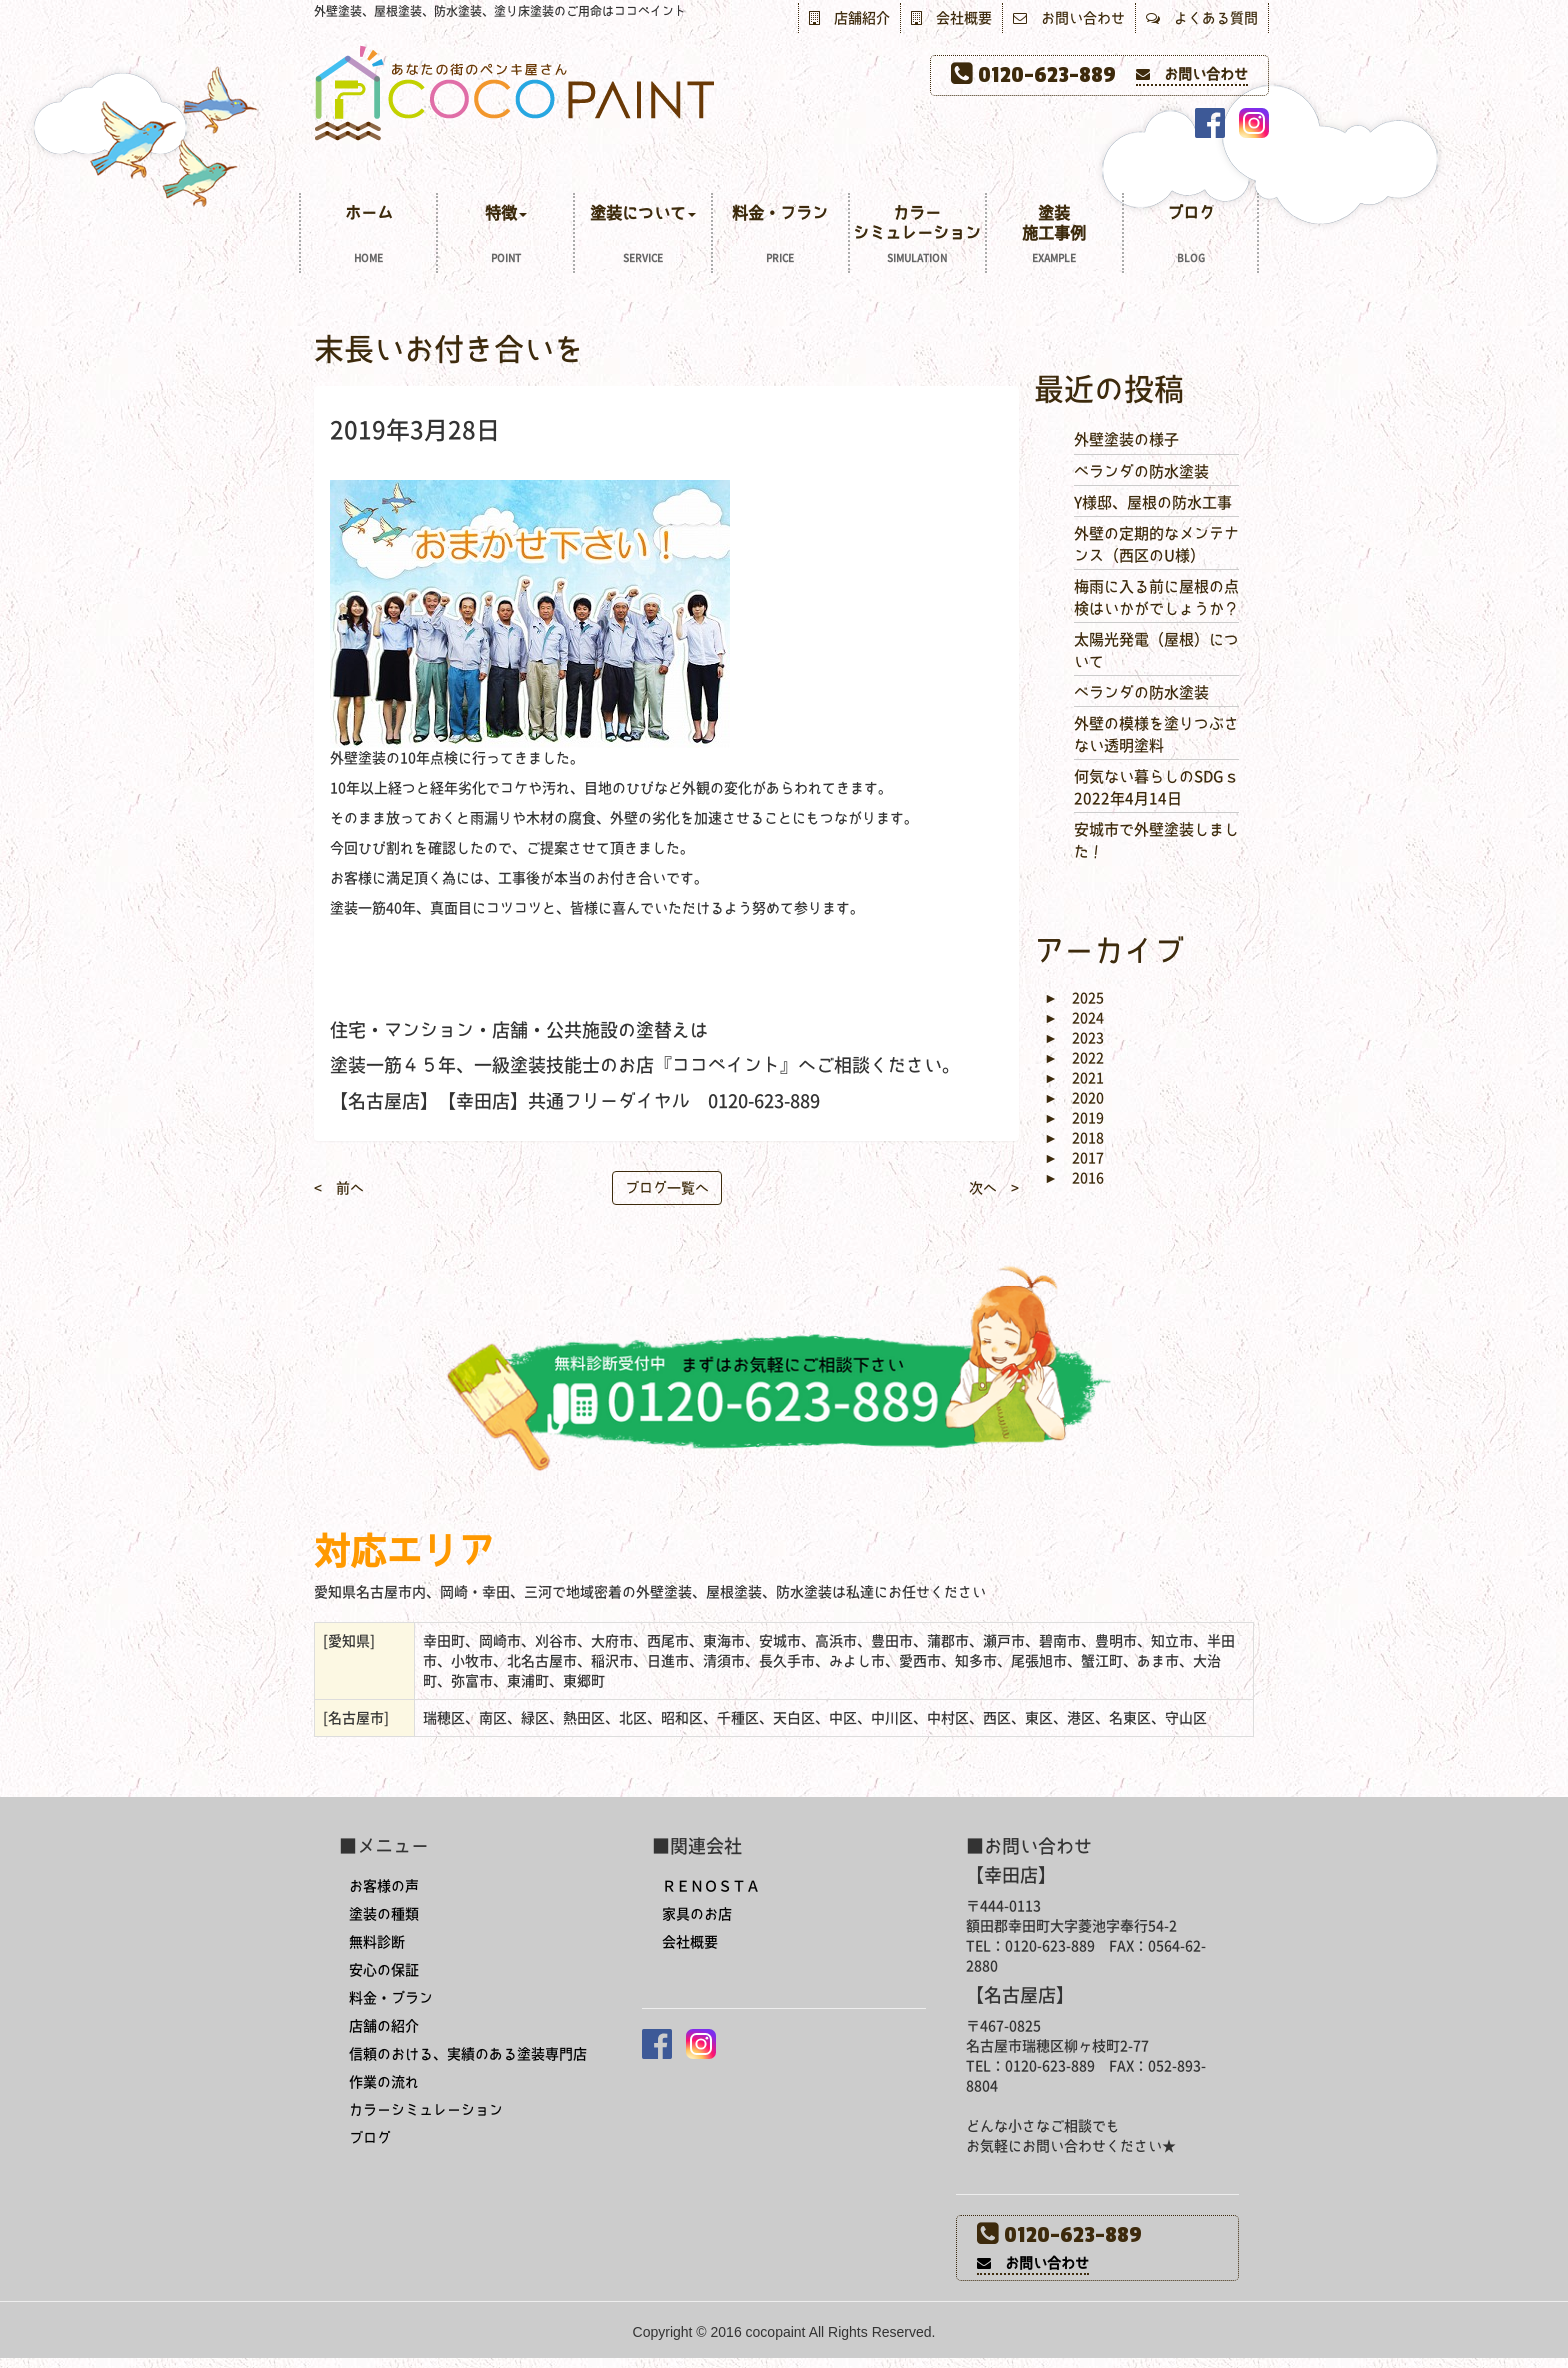  Describe the element at coordinates (1156, 840) in the screenshot. I see `安城市で外壁塗装しました！` at that location.